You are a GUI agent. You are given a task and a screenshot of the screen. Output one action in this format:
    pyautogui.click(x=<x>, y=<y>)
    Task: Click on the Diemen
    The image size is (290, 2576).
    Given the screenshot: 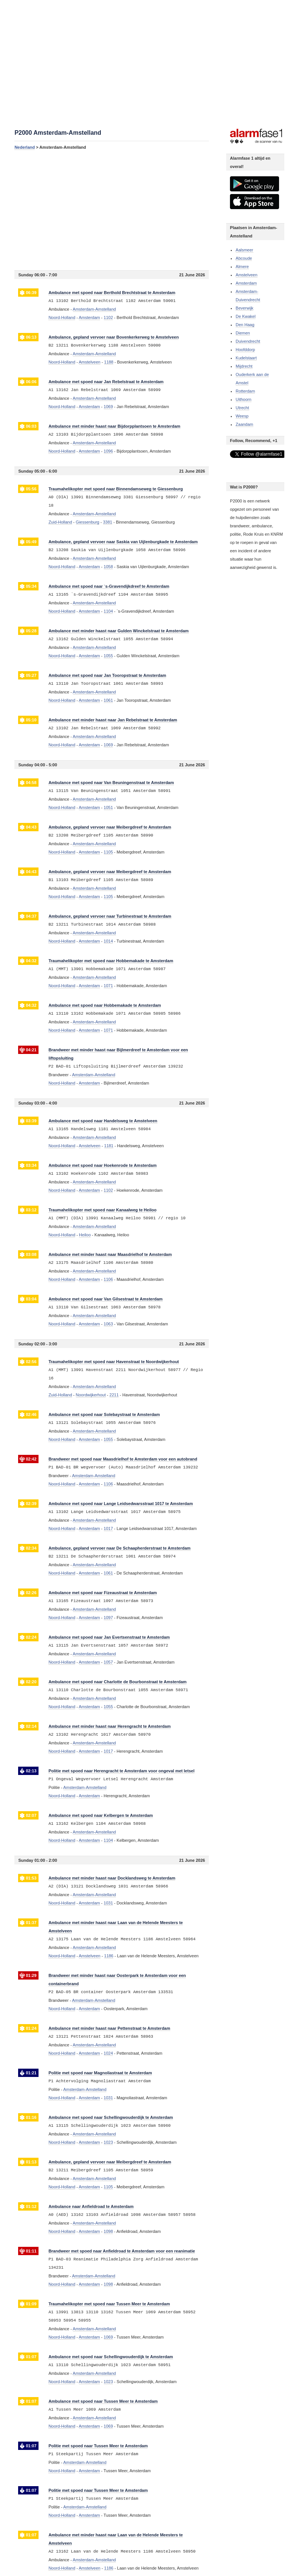 What is the action you would take?
    pyautogui.click(x=243, y=333)
    